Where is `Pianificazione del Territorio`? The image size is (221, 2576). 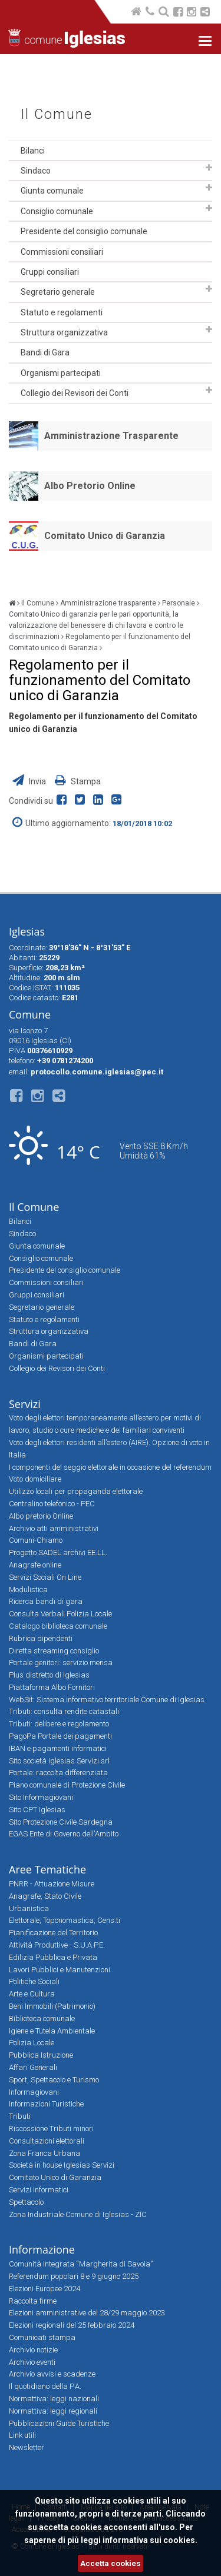 Pianificazione del Territorio is located at coordinates (53, 1932).